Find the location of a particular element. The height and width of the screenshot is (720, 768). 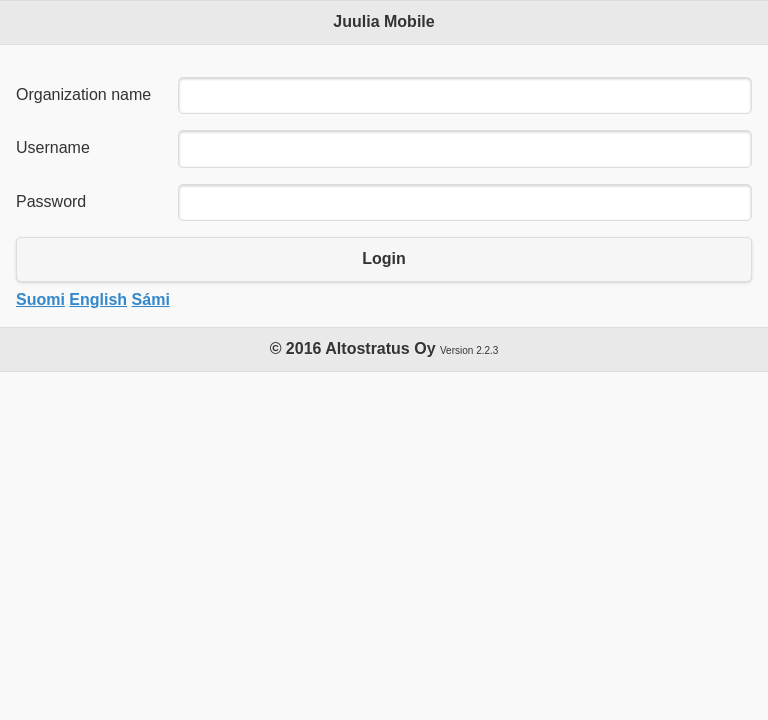

Sámi is located at coordinates (151, 299).